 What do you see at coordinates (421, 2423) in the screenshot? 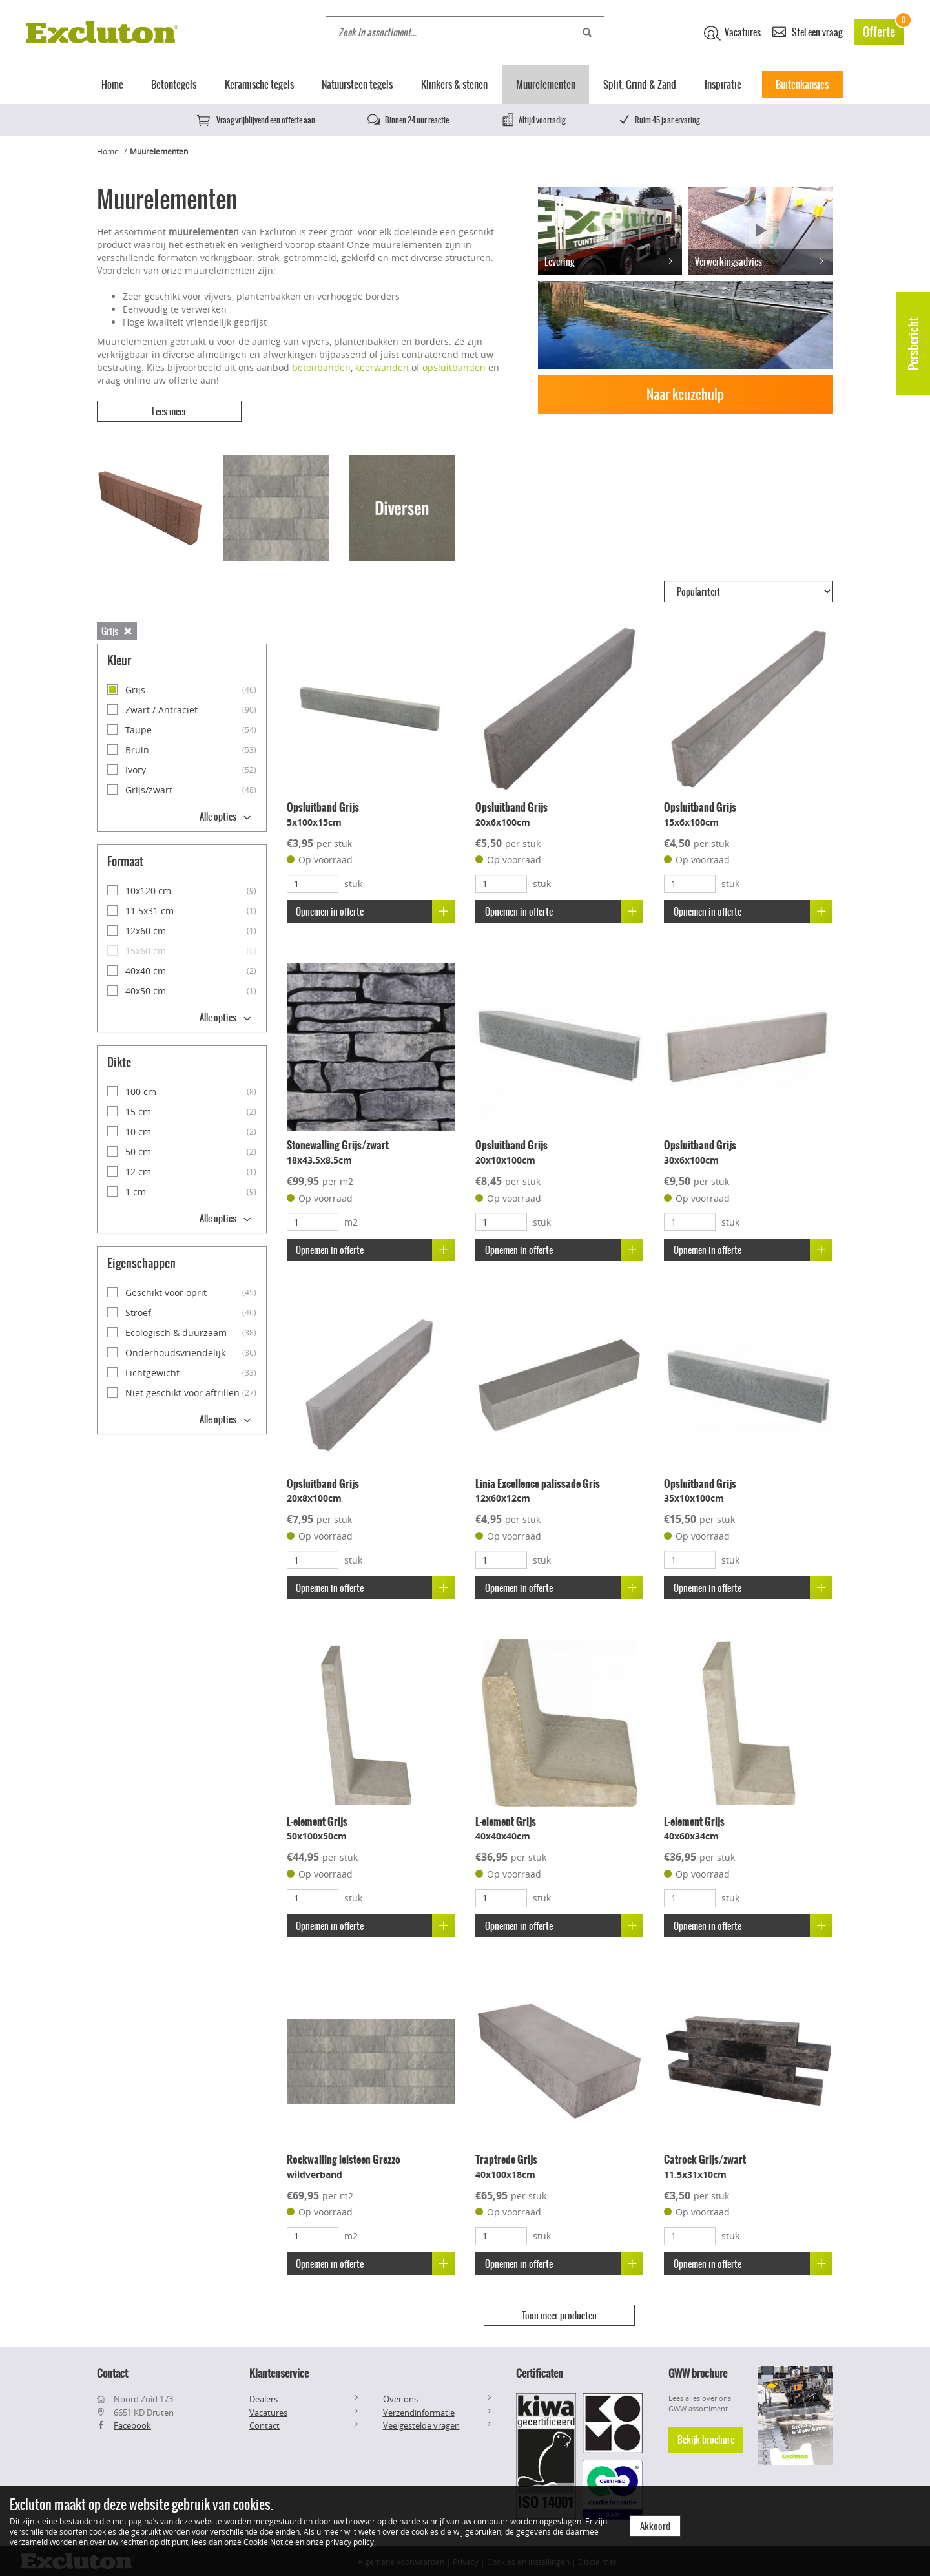
I see `Veelgestelde vragen` at bounding box center [421, 2423].